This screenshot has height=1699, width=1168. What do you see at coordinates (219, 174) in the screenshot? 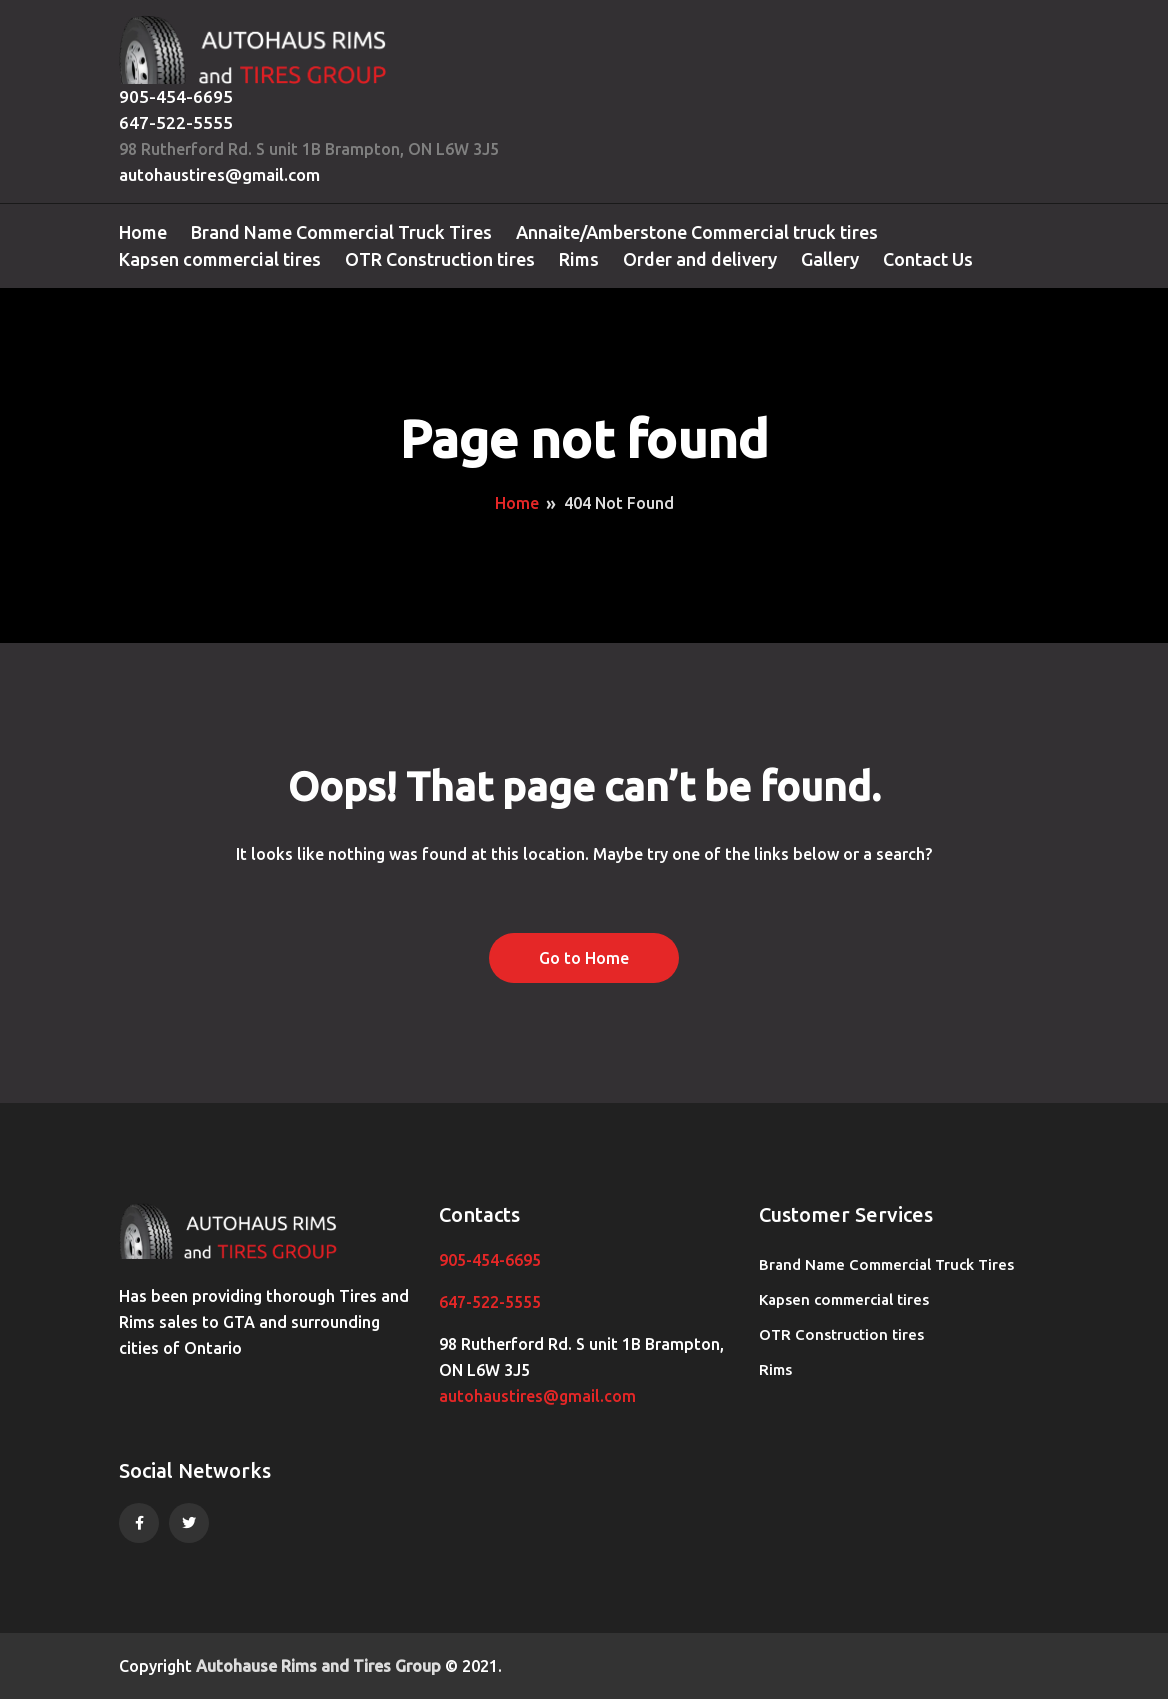
I see `autohaustires@gmail.com` at bounding box center [219, 174].